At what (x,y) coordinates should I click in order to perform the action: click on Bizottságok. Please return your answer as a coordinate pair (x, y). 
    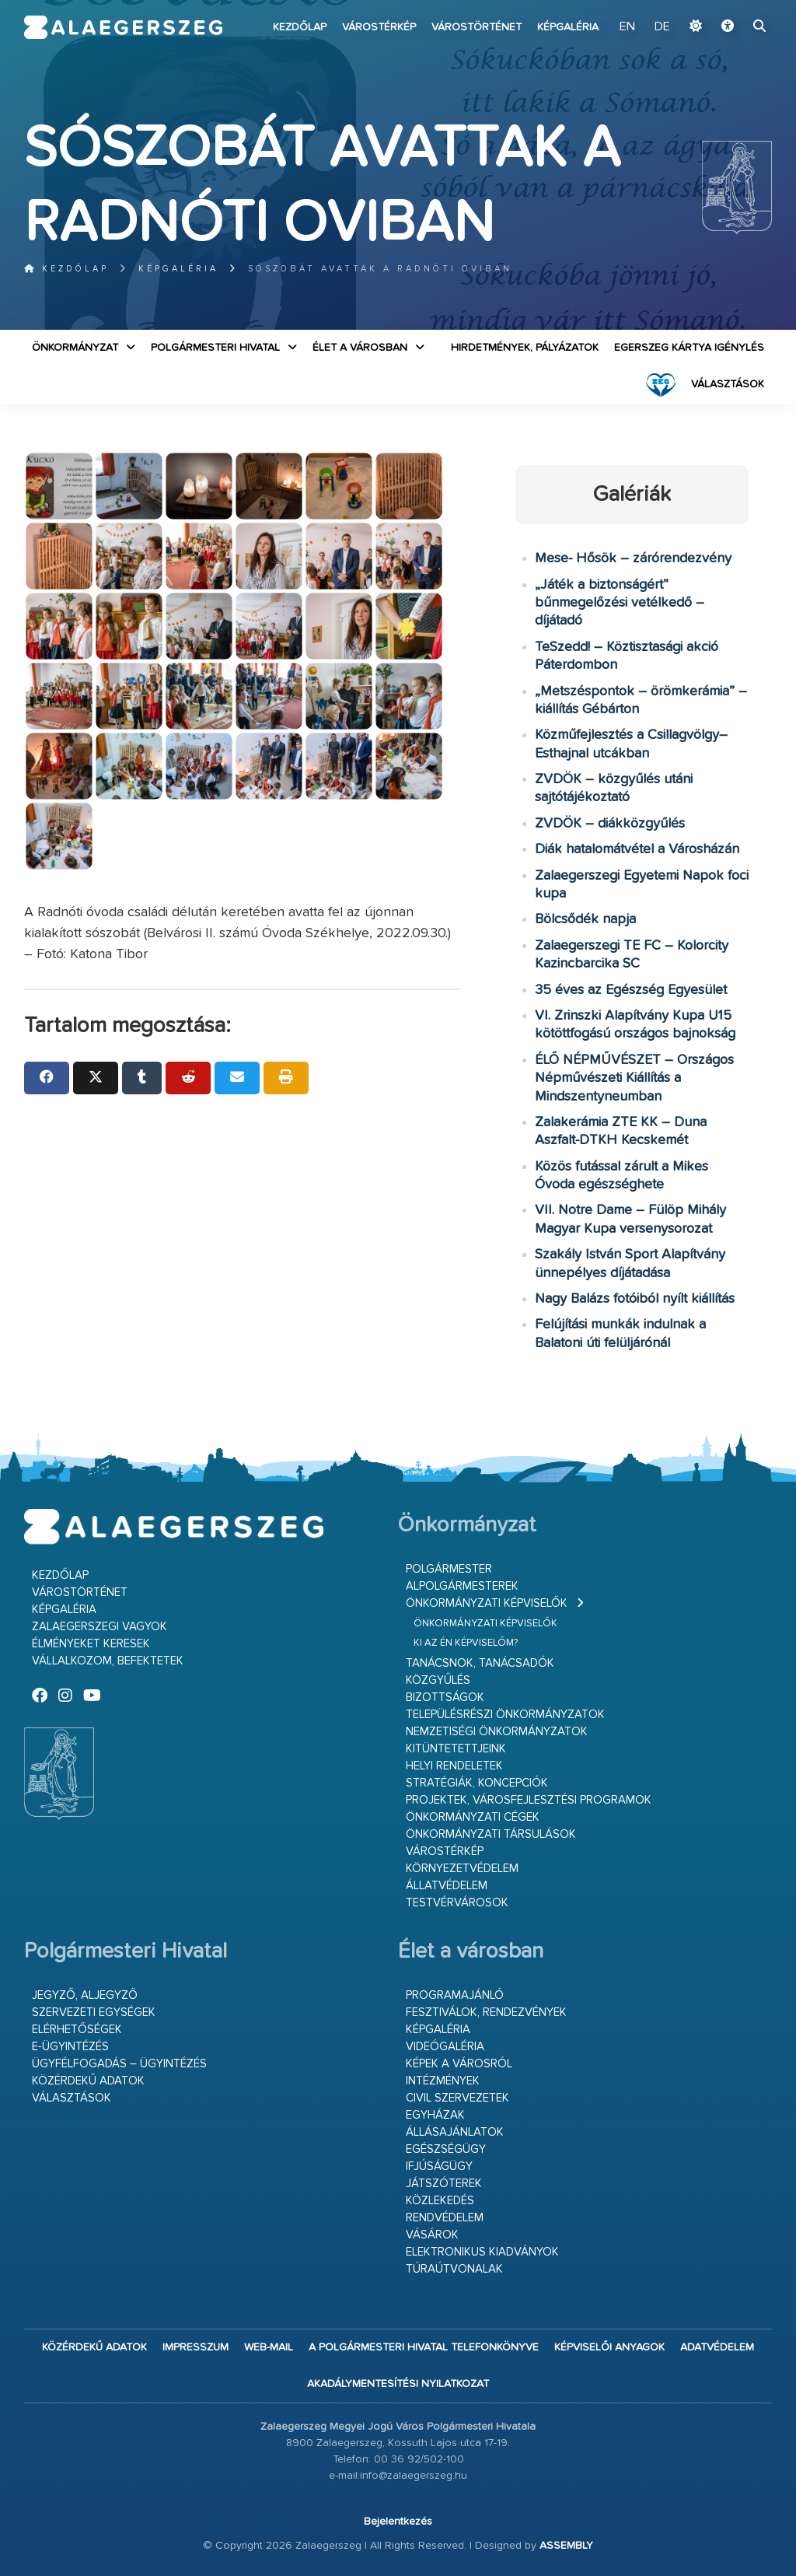
    Looking at the image, I should click on (445, 1697).